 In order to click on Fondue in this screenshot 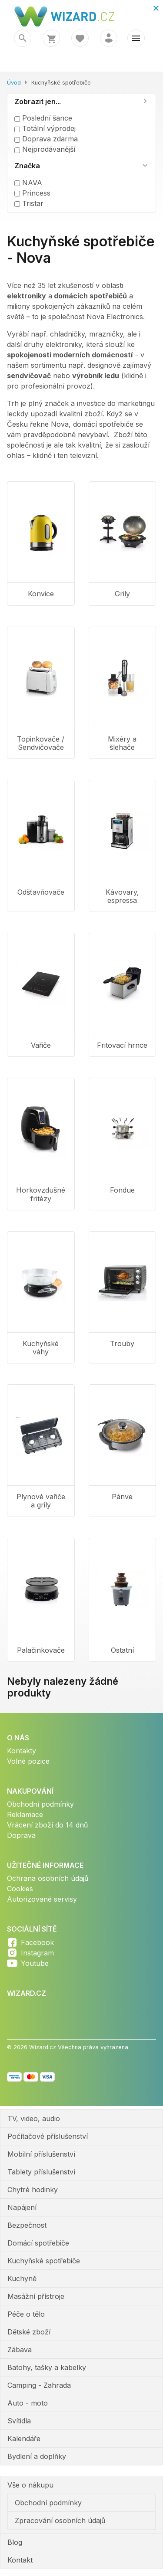, I will do `click(122, 1190)`.